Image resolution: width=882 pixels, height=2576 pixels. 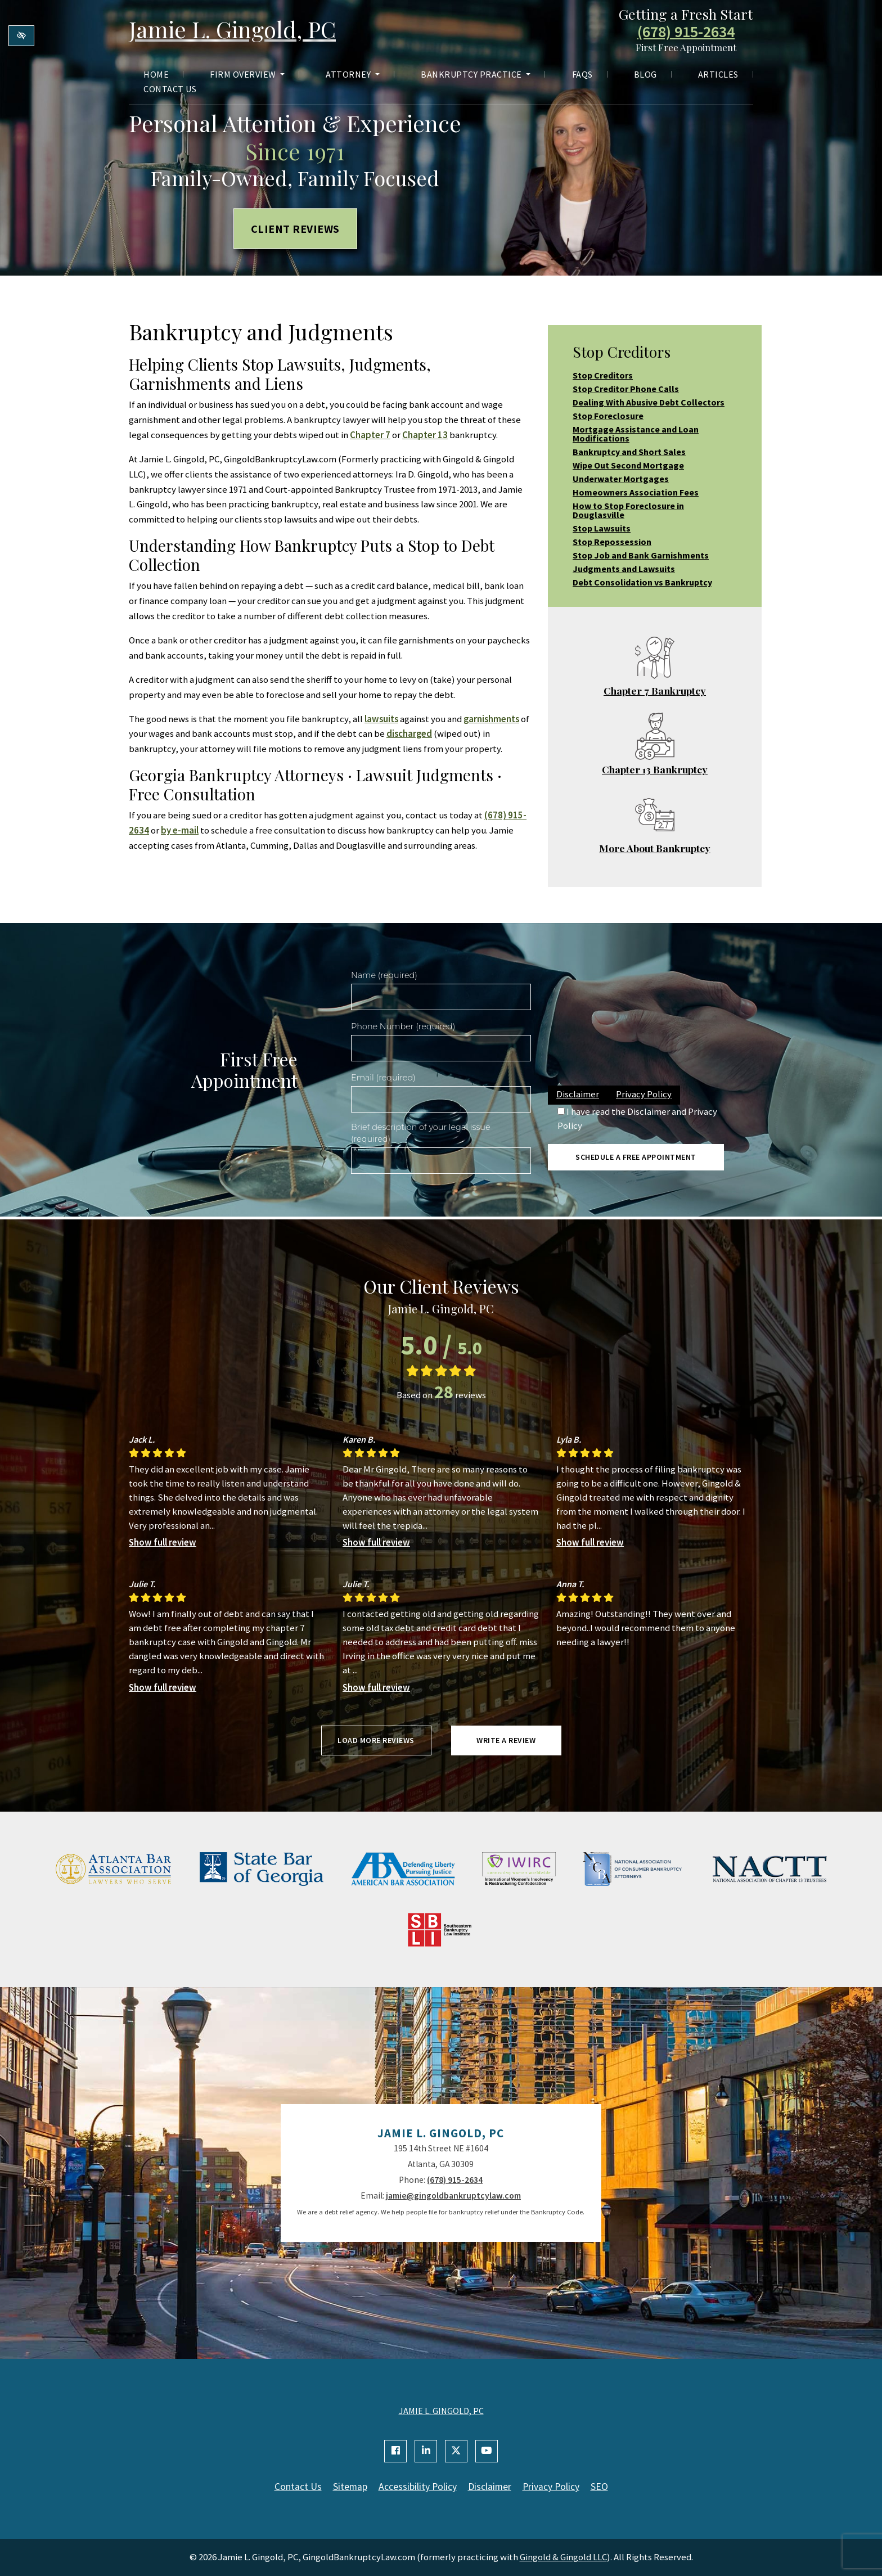 I want to click on Wipe Out Second Mortgage, so click(x=628, y=465).